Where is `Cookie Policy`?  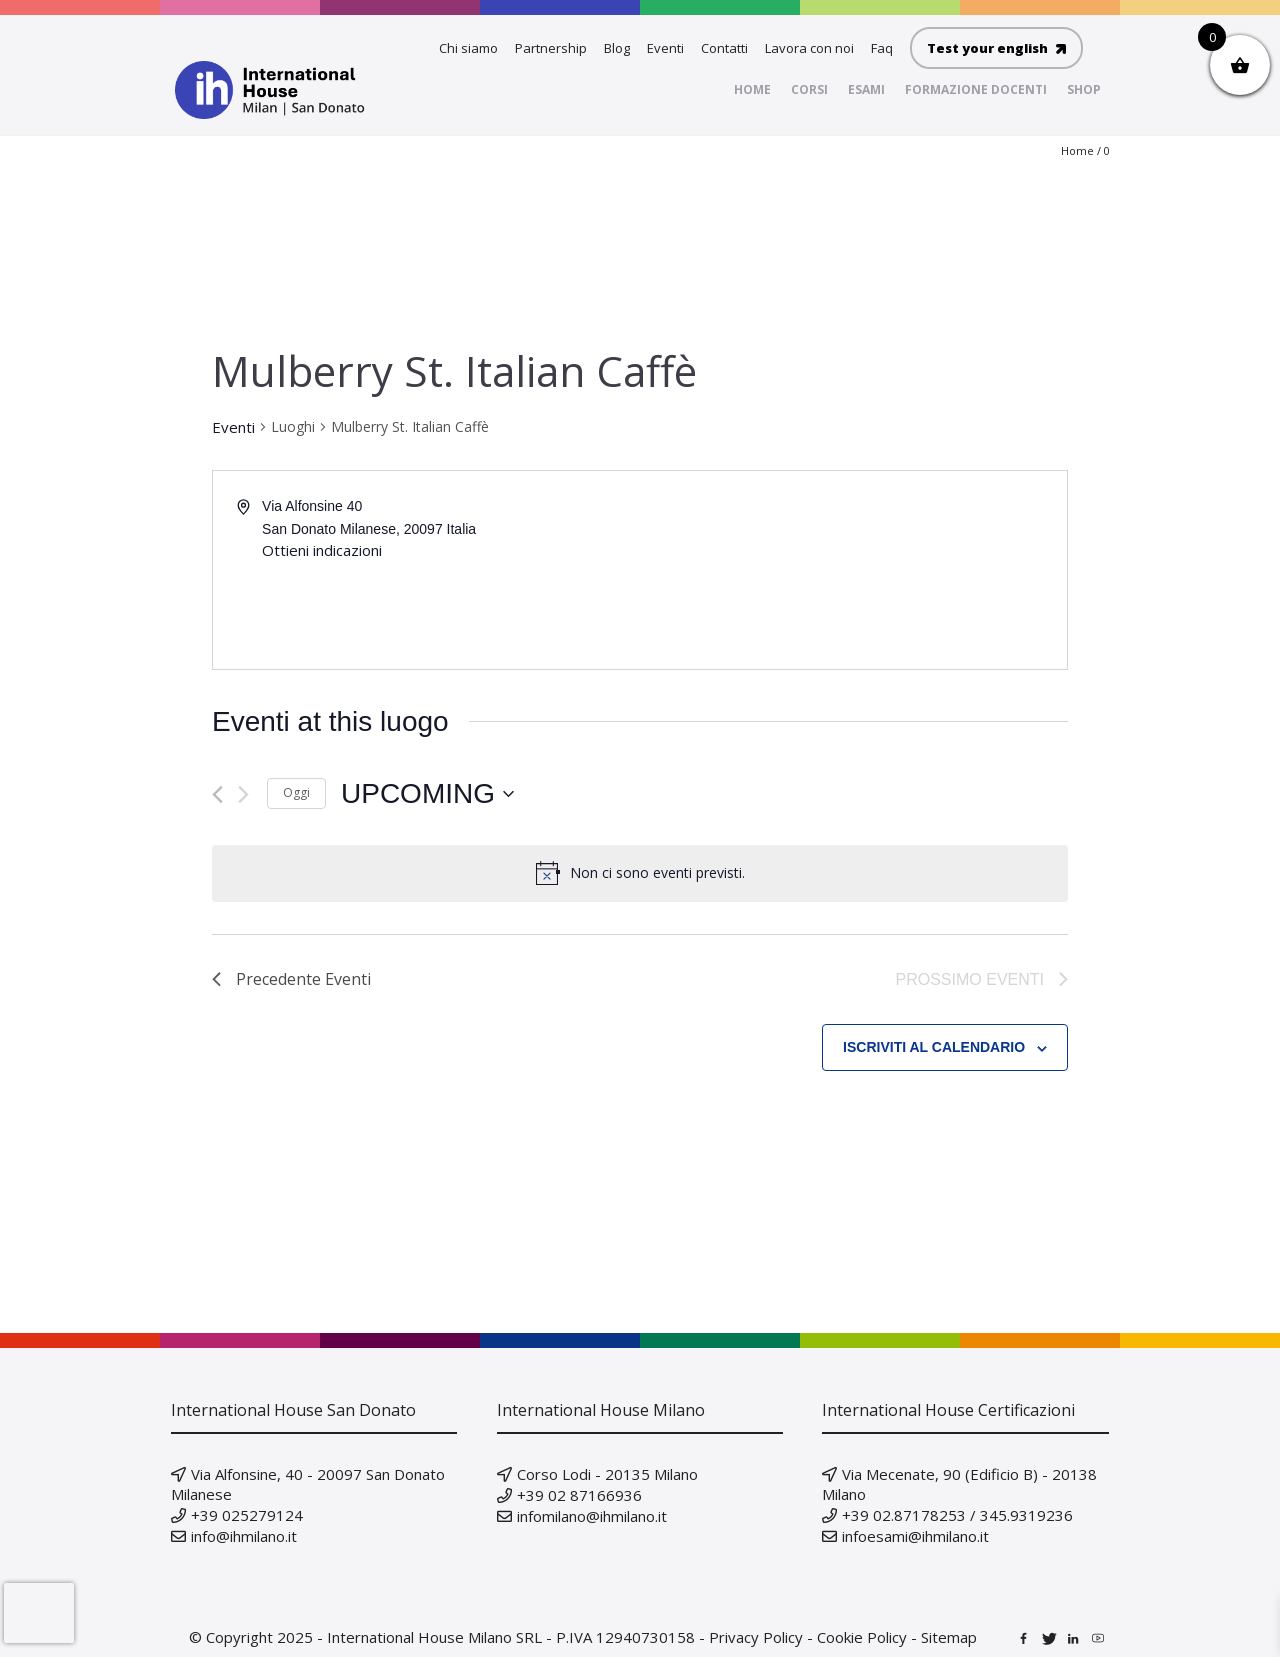 Cookie Policy is located at coordinates (862, 1637).